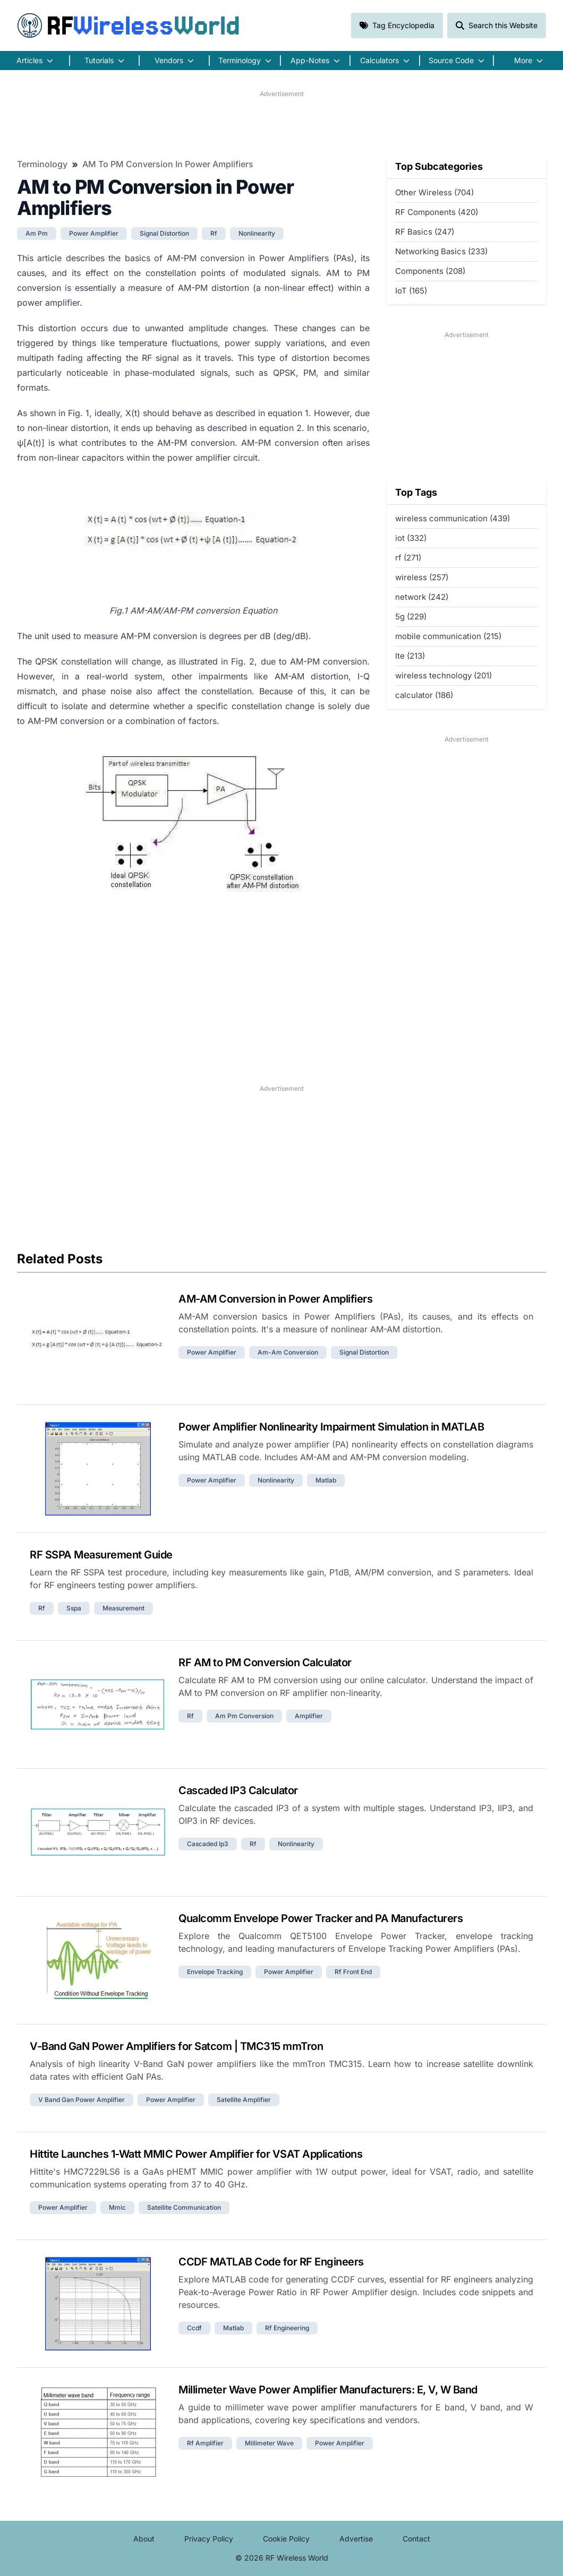  I want to click on Cascaded IP3 Calculator, so click(238, 1790).